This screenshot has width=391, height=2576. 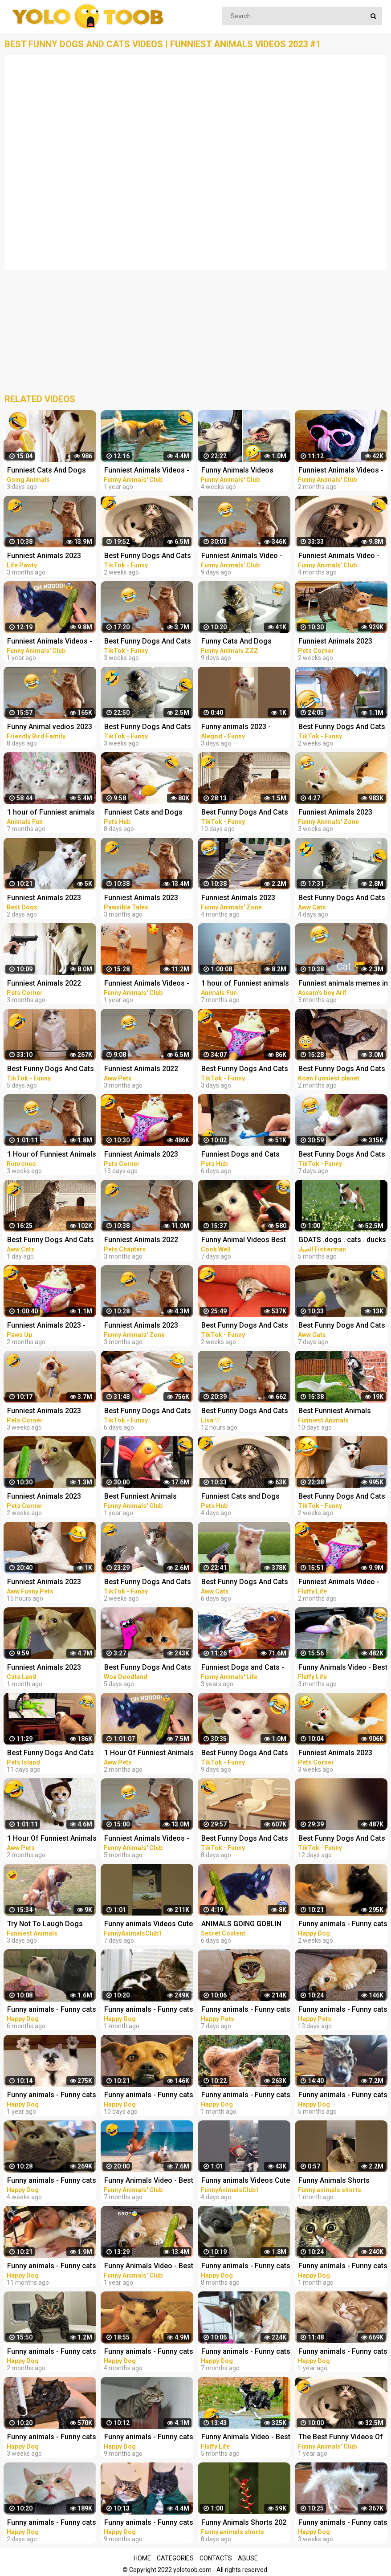 What do you see at coordinates (148, 2438) in the screenshot?
I see `Funny animals - Funny cats / dogs - Funny animal videos 203` at bounding box center [148, 2438].